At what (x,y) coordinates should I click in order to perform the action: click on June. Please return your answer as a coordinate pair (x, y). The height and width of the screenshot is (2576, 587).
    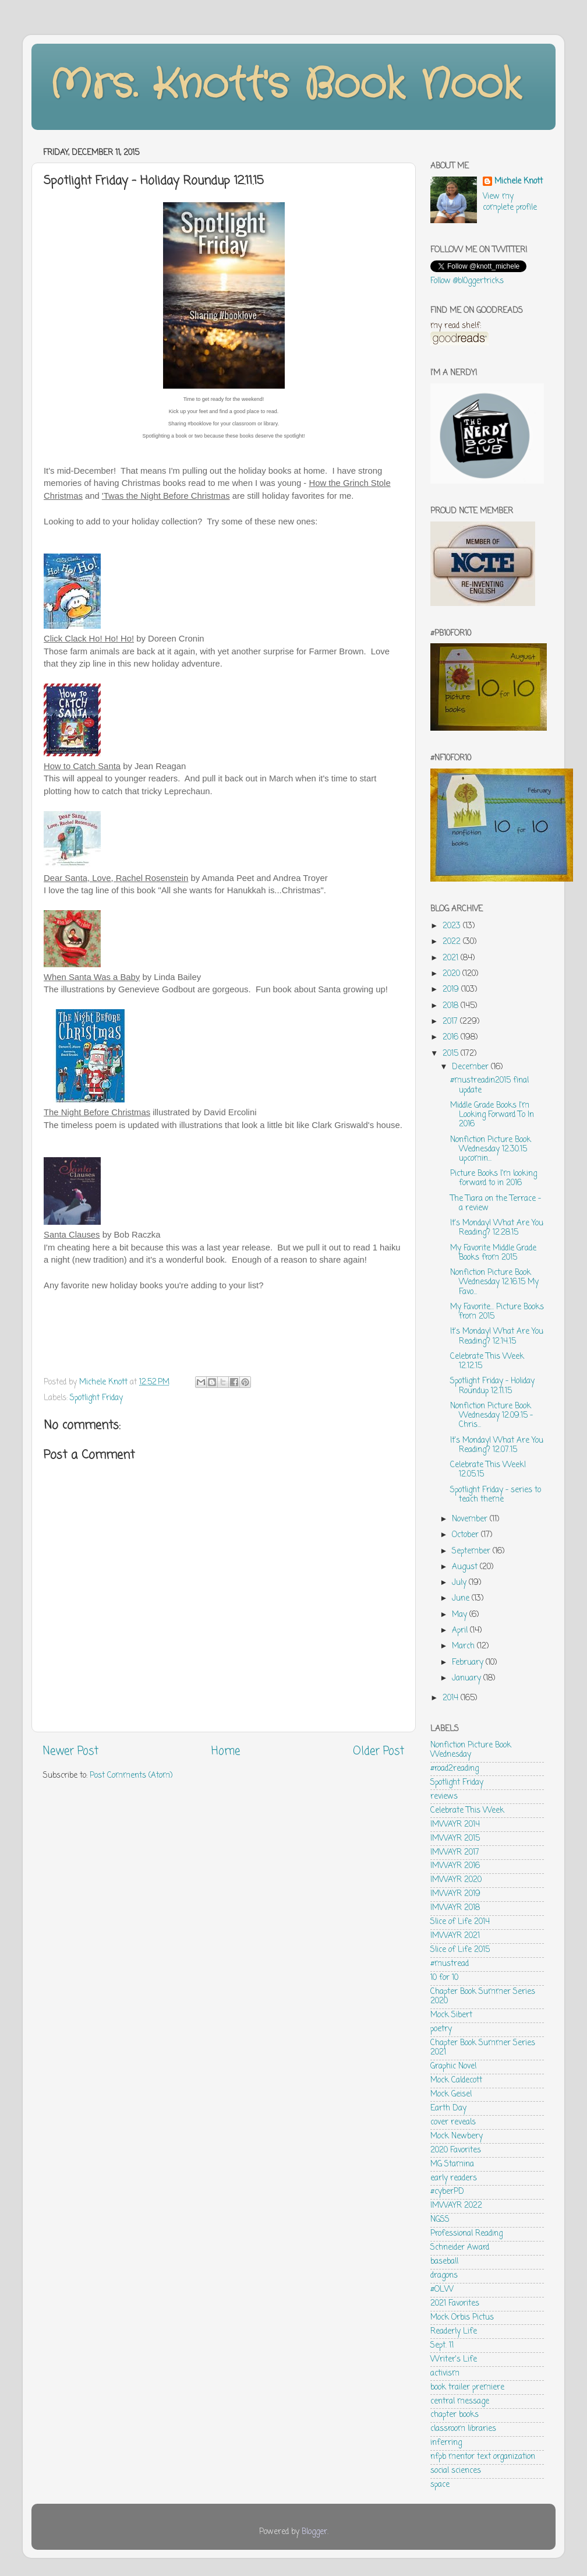
    Looking at the image, I should click on (462, 1598).